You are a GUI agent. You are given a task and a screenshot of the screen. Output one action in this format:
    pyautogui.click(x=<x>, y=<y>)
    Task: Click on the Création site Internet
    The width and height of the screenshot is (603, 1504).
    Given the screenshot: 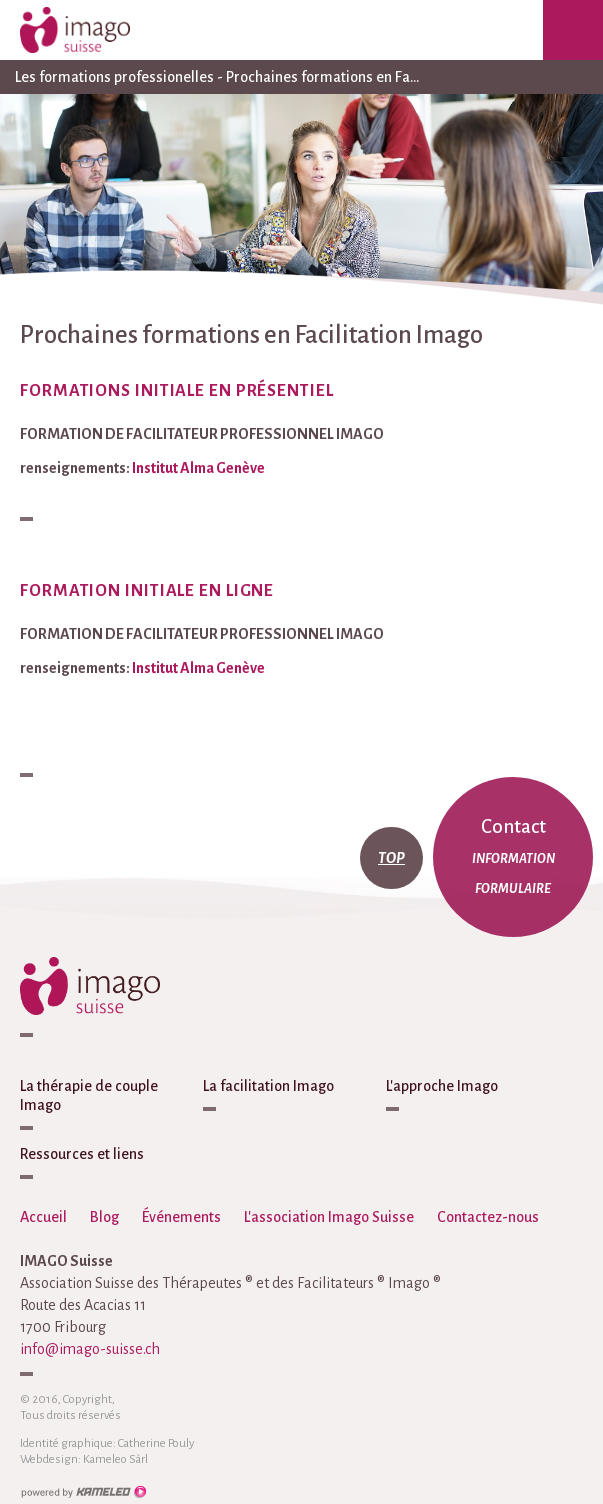 What is the action you would take?
    pyautogui.click(x=83, y=1492)
    